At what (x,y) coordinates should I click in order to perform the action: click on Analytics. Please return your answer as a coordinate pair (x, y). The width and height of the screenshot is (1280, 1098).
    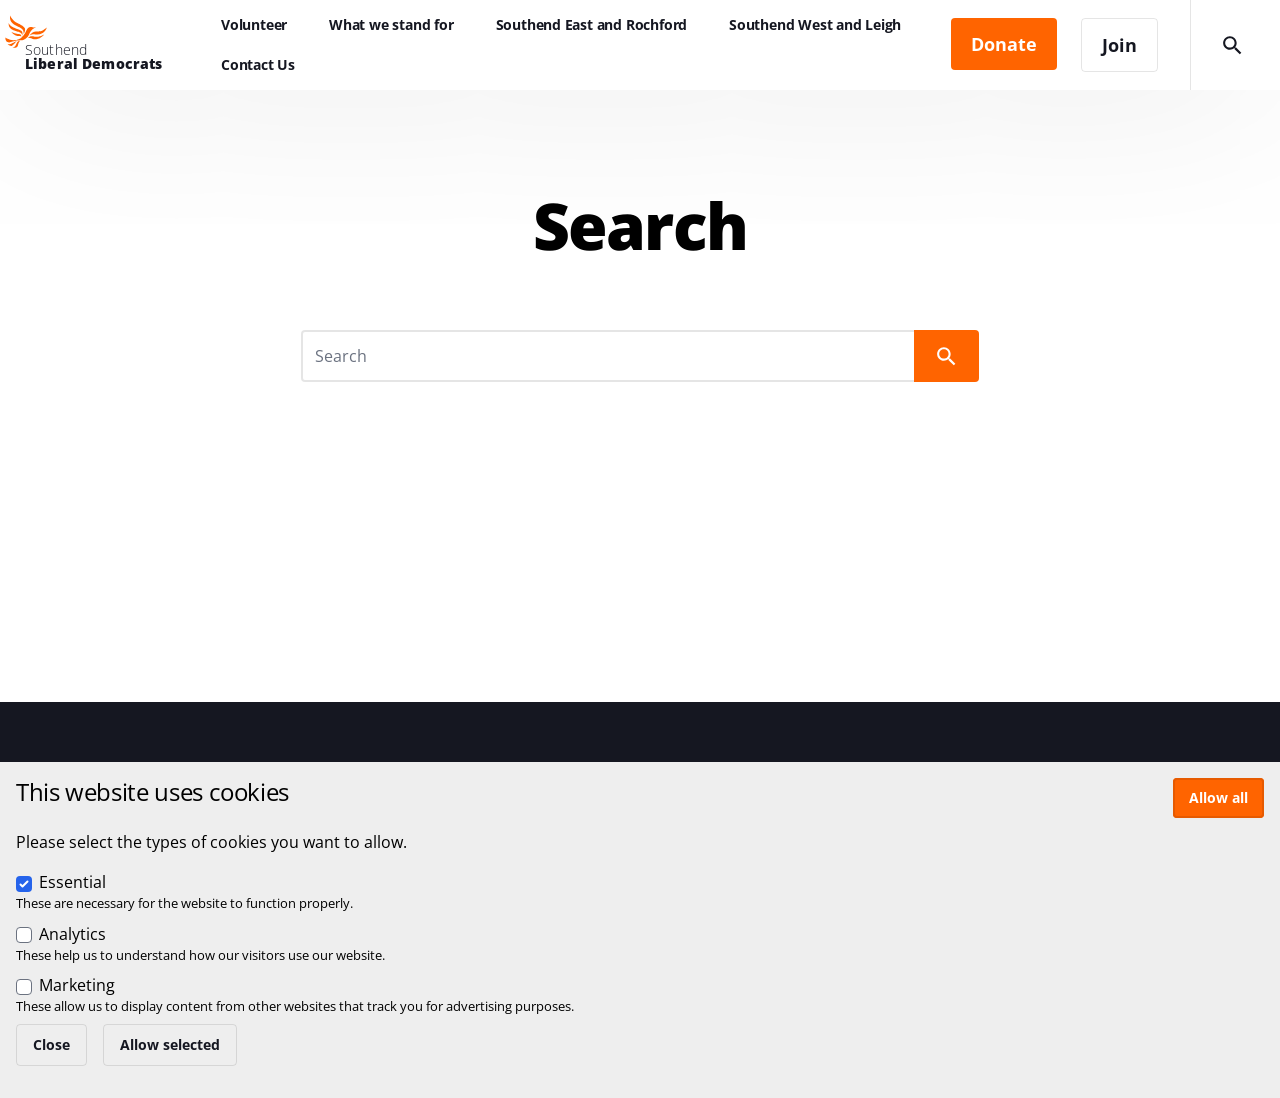
    Looking at the image, I should click on (72, 934).